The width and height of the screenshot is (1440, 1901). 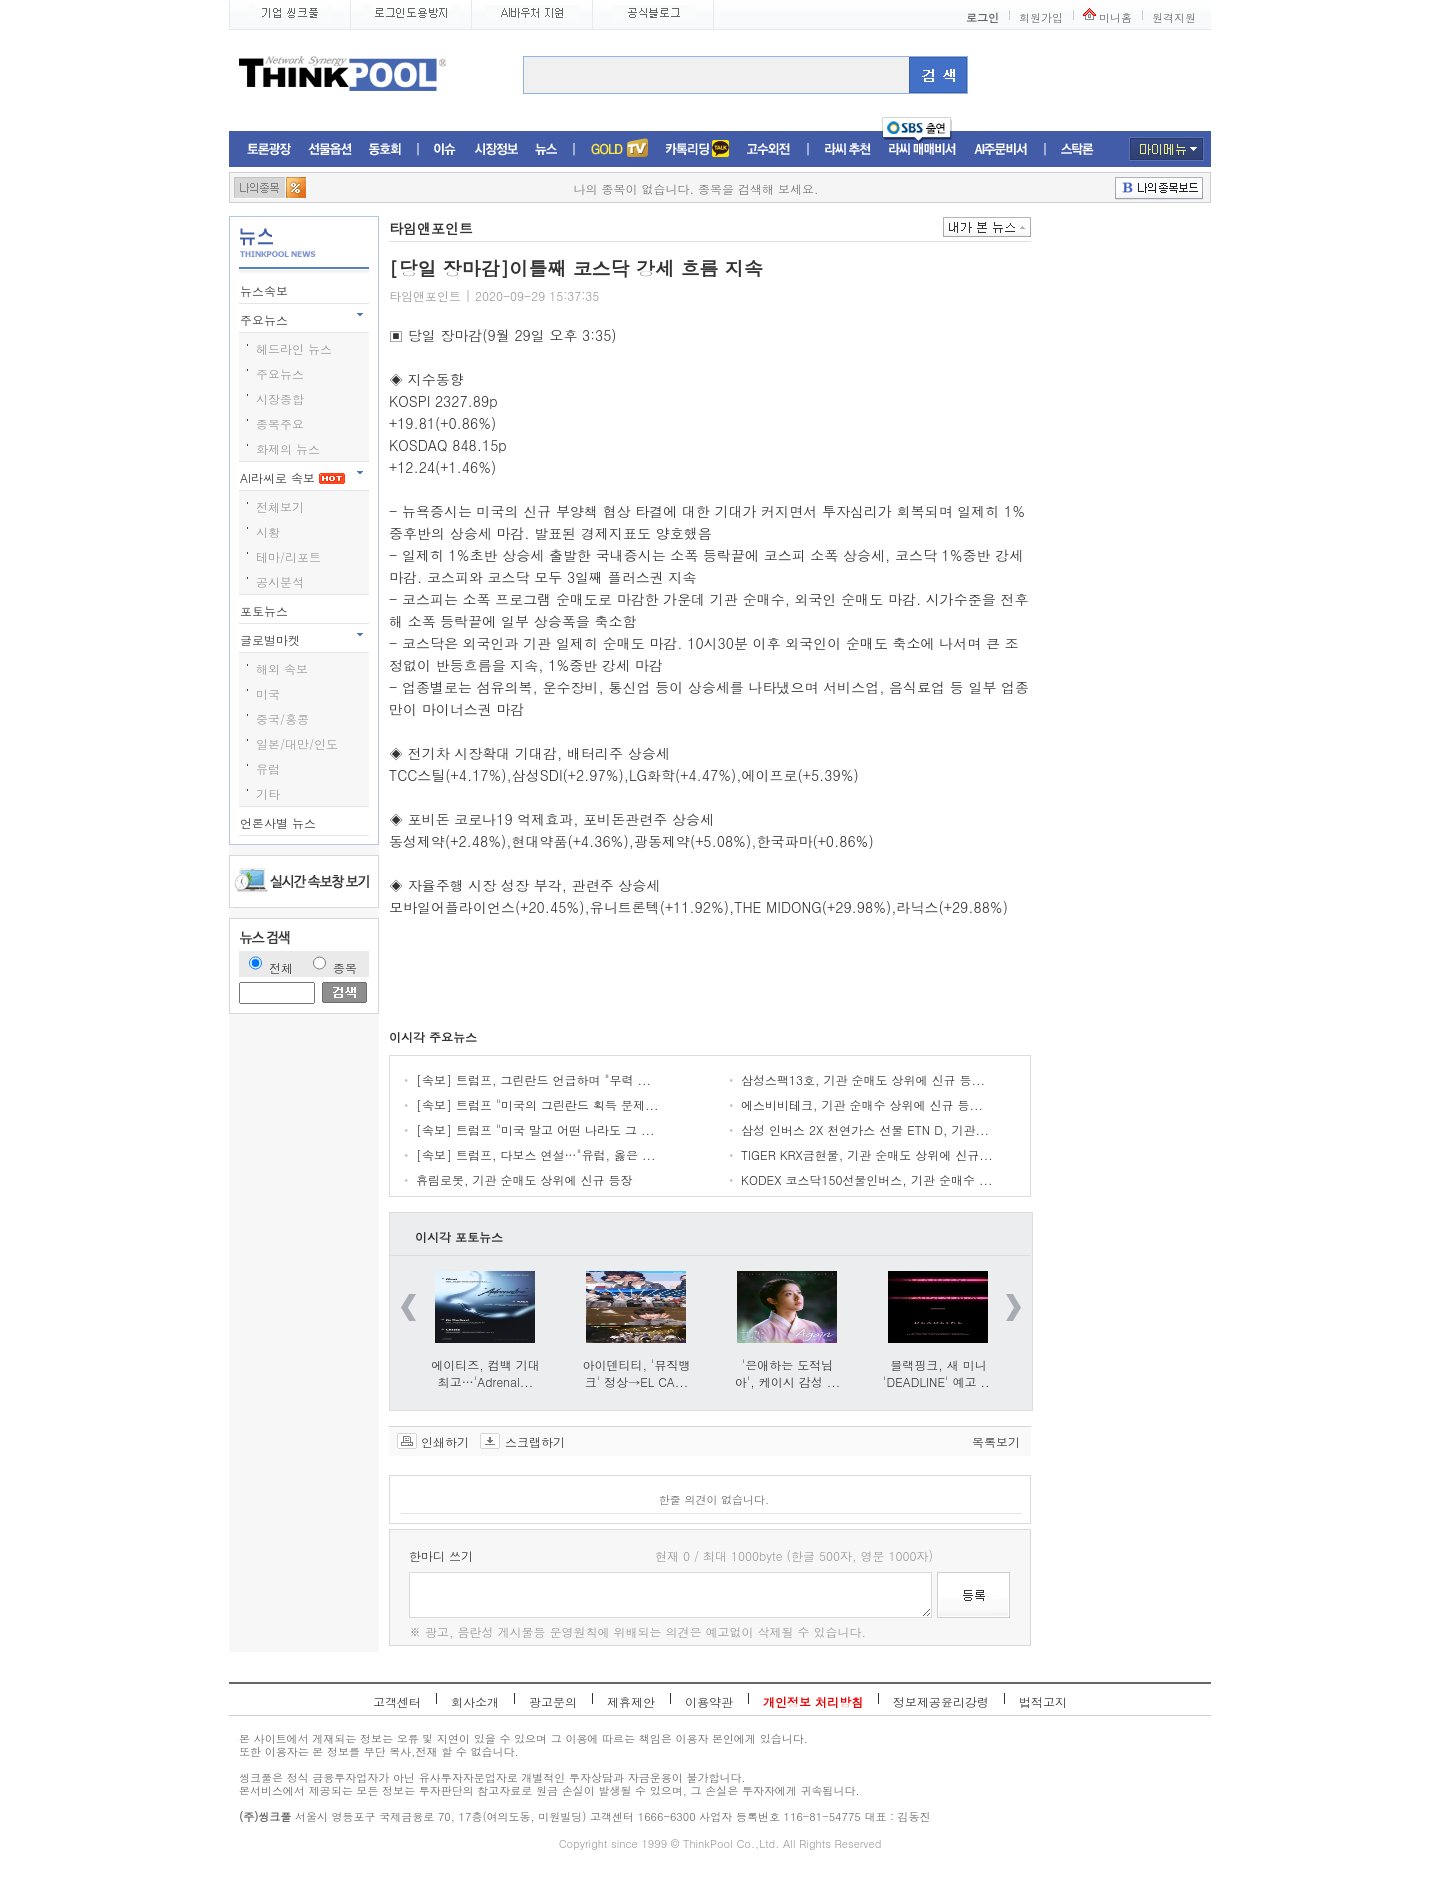 I want to click on 스크랩하기, so click(x=535, y=1441).